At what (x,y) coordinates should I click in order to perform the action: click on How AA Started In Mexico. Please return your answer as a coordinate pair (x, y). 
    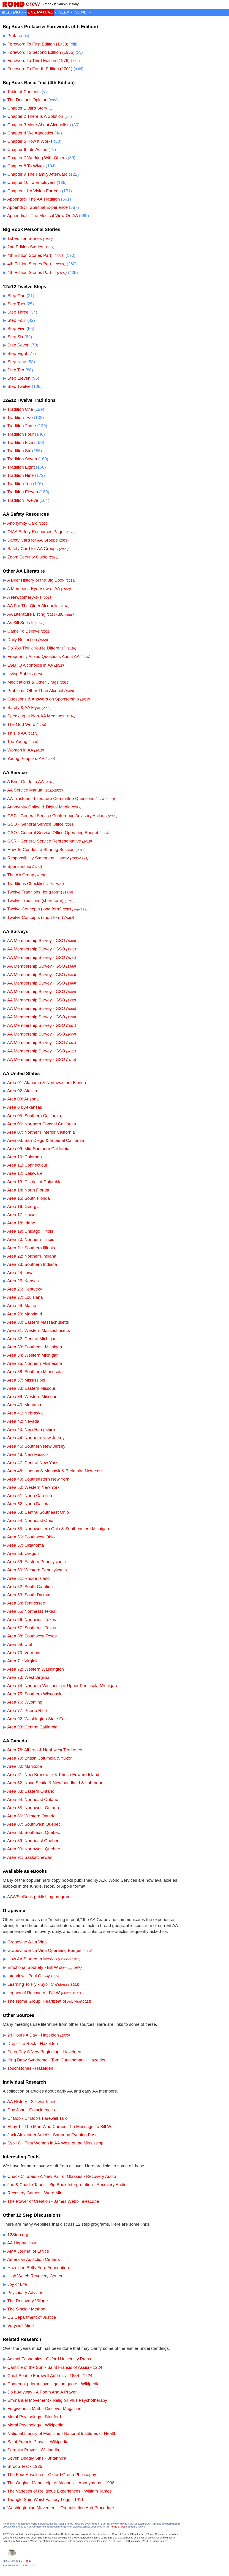
    Looking at the image, I should click on (43, 1958).